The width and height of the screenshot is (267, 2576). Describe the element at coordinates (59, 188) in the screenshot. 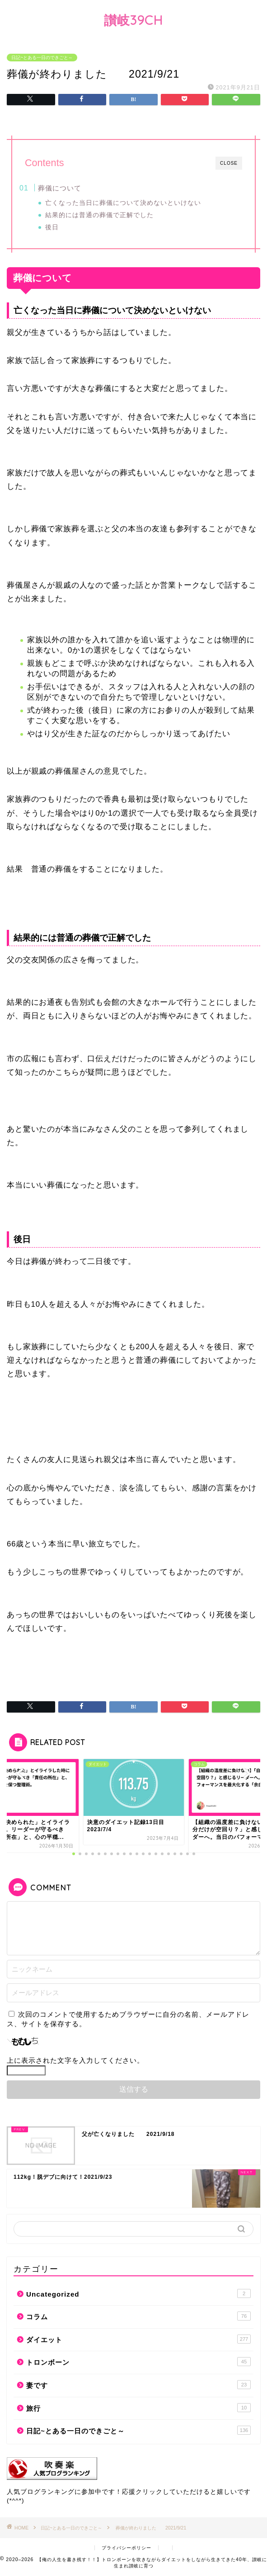

I see `葬儀について` at that location.